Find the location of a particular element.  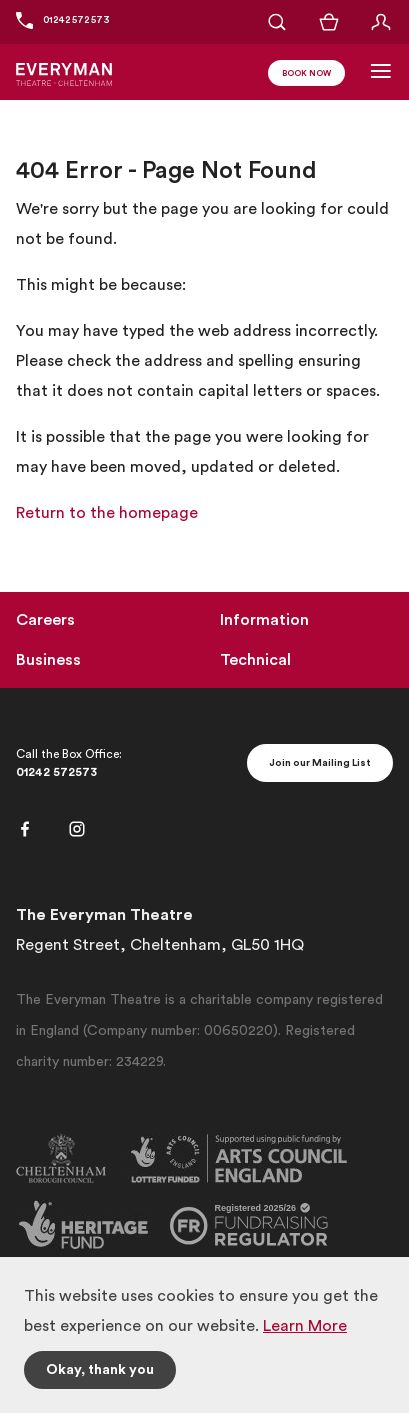

Join our Mailing List is located at coordinates (320, 763).